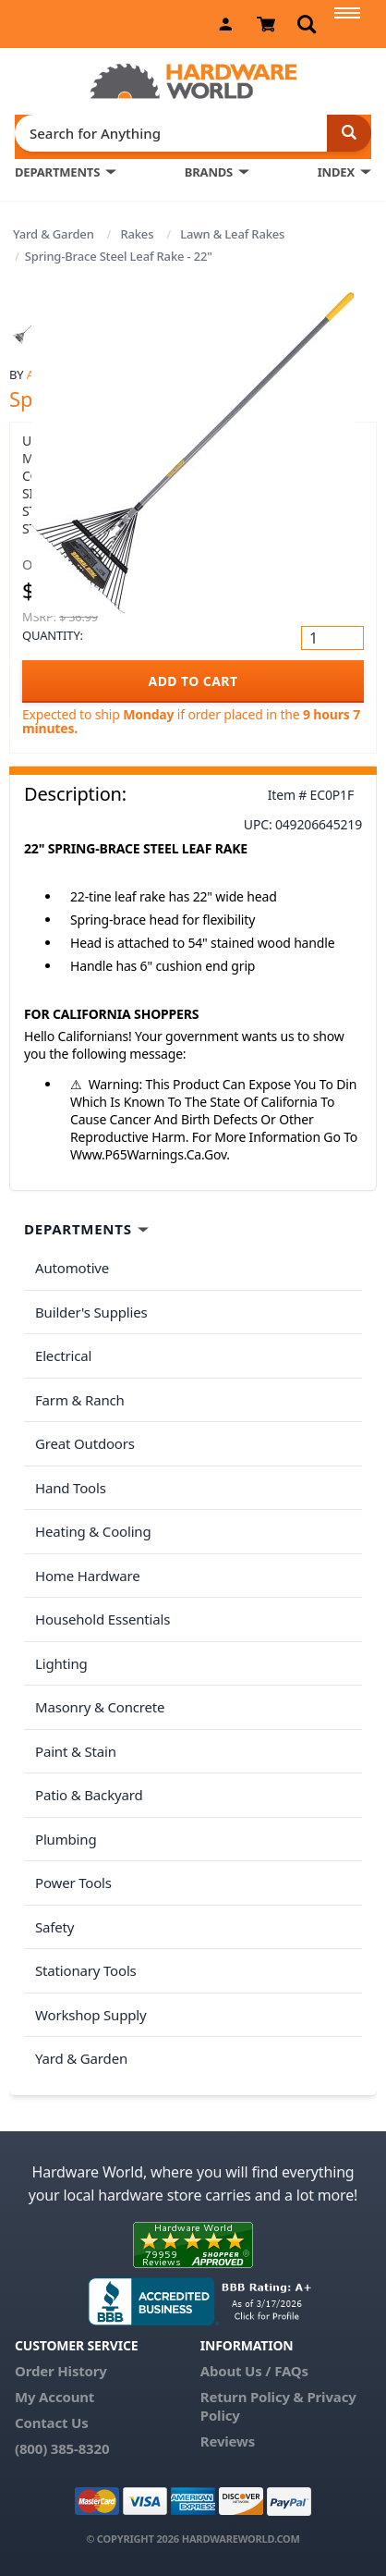 Image resolution: width=386 pixels, height=2576 pixels. Describe the element at coordinates (57, 172) in the screenshot. I see `DEPARTMENTS` at that location.